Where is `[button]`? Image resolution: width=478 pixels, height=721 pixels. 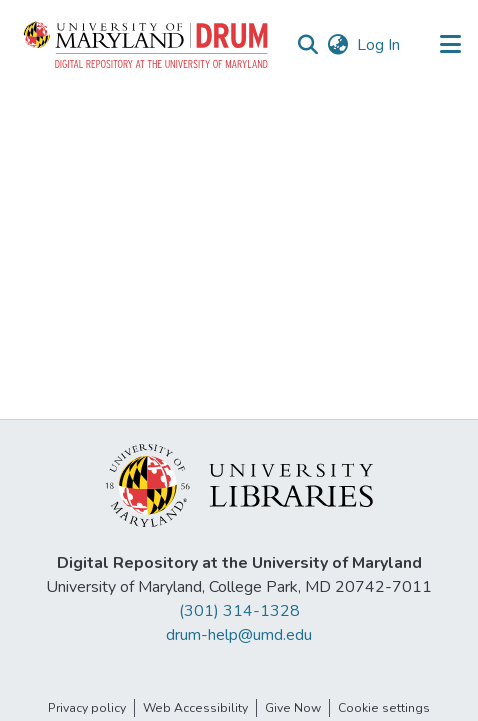
[button] is located at coordinates (147, 45).